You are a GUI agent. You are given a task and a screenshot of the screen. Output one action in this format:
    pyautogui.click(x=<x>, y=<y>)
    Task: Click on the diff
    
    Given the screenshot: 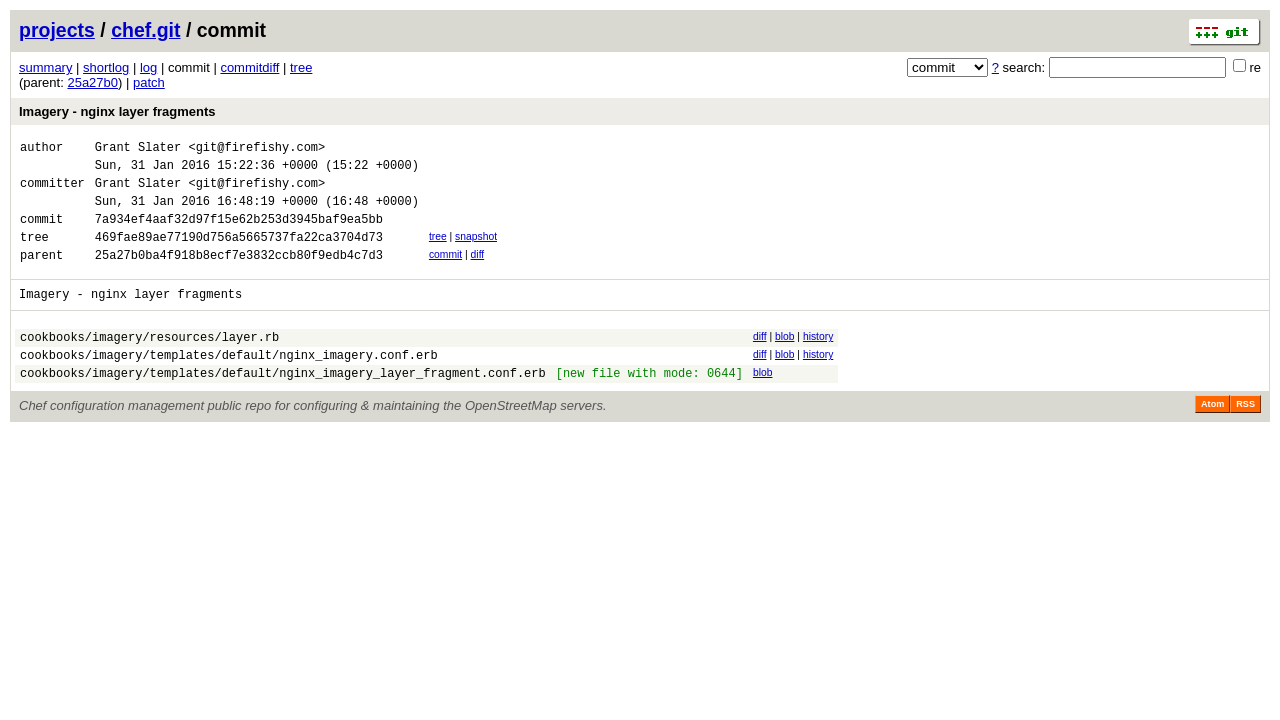 What is the action you would take?
    pyautogui.click(x=478, y=272)
    